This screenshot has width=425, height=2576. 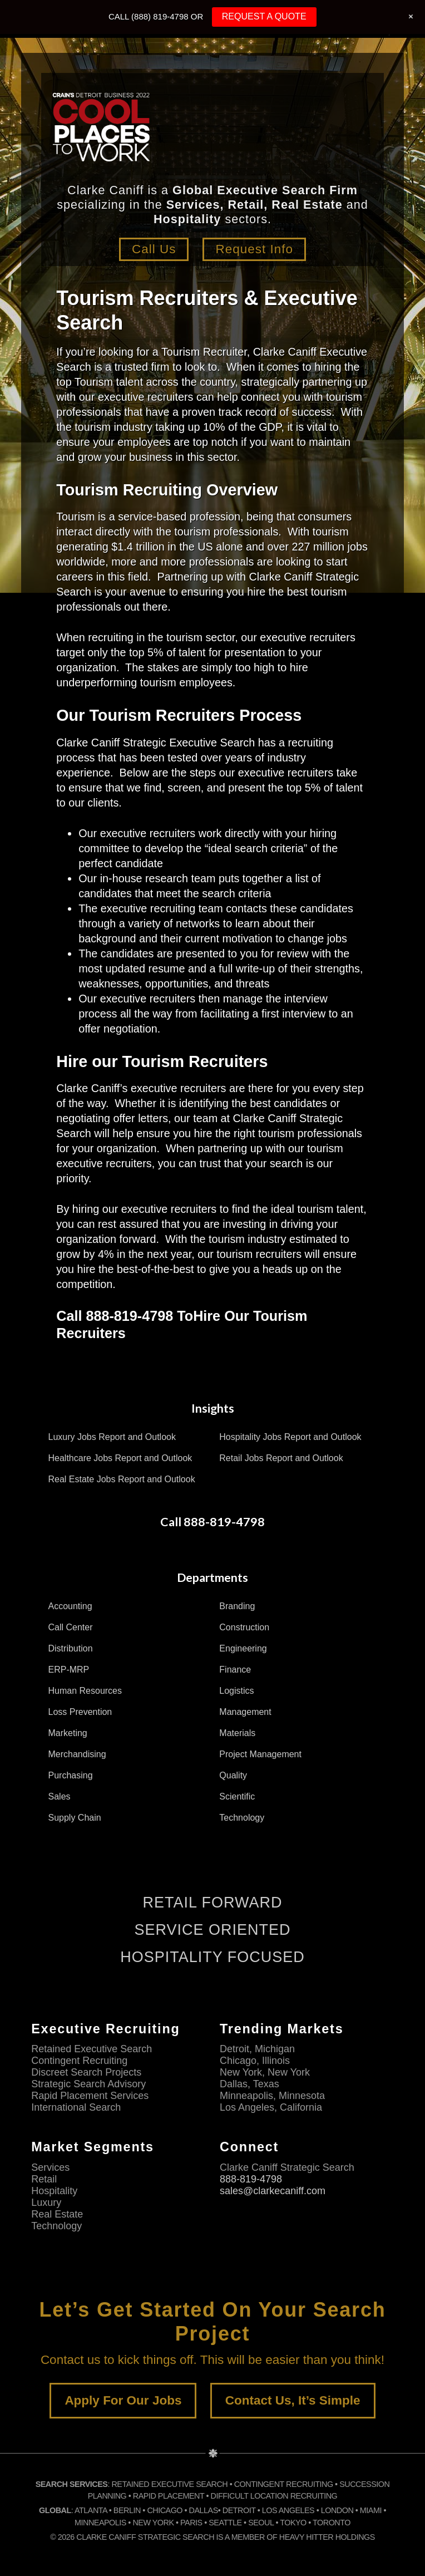 I want to click on Finance, so click(x=235, y=1669).